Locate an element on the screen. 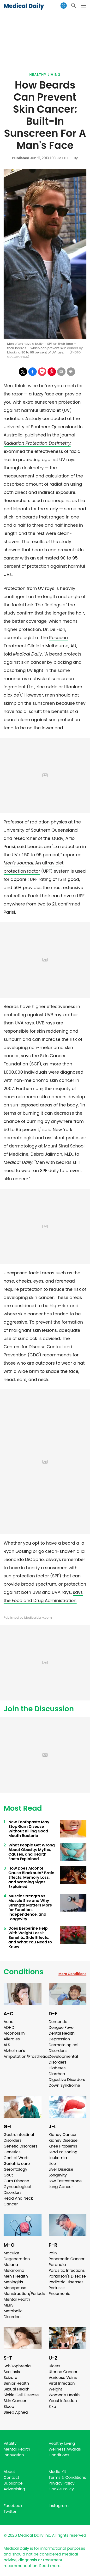  Terms & Conditions is located at coordinates (67, 2477).